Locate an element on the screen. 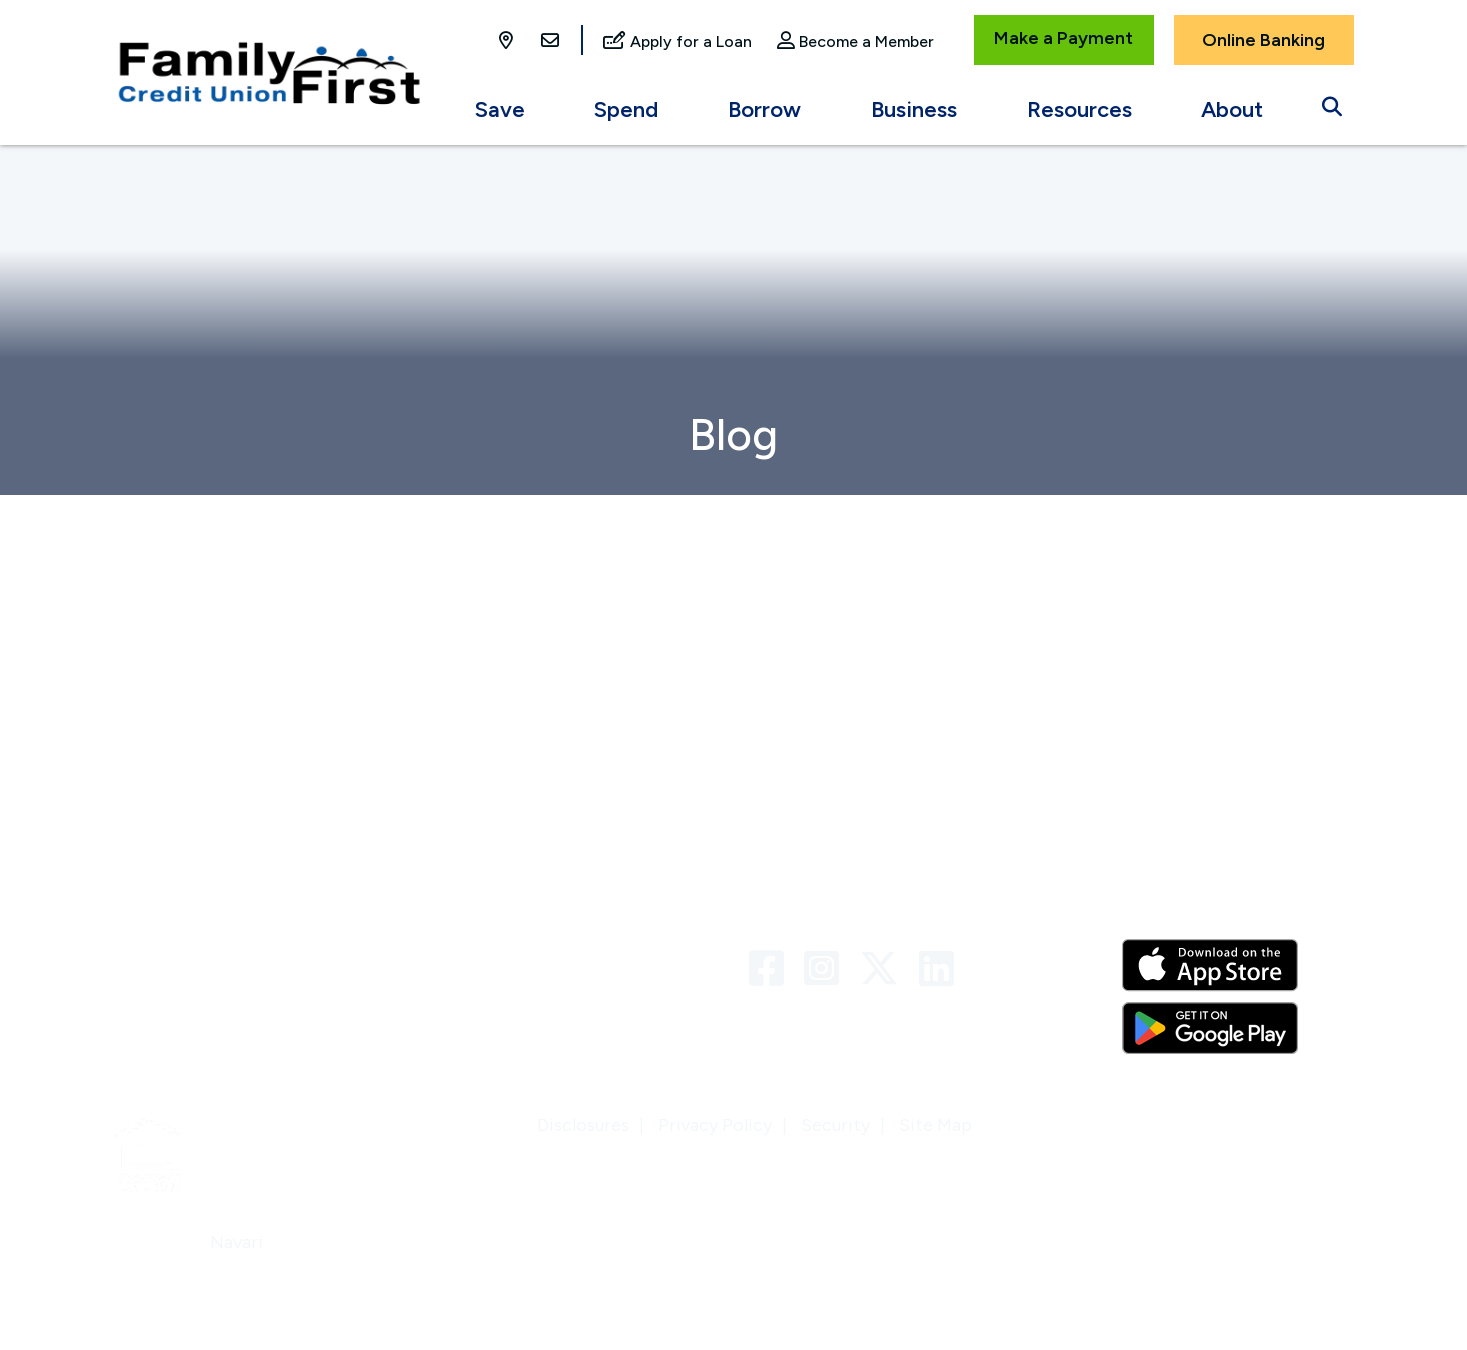 This screenshot has height=1350, width=1467. Security is located at coordinates (835, 1125).